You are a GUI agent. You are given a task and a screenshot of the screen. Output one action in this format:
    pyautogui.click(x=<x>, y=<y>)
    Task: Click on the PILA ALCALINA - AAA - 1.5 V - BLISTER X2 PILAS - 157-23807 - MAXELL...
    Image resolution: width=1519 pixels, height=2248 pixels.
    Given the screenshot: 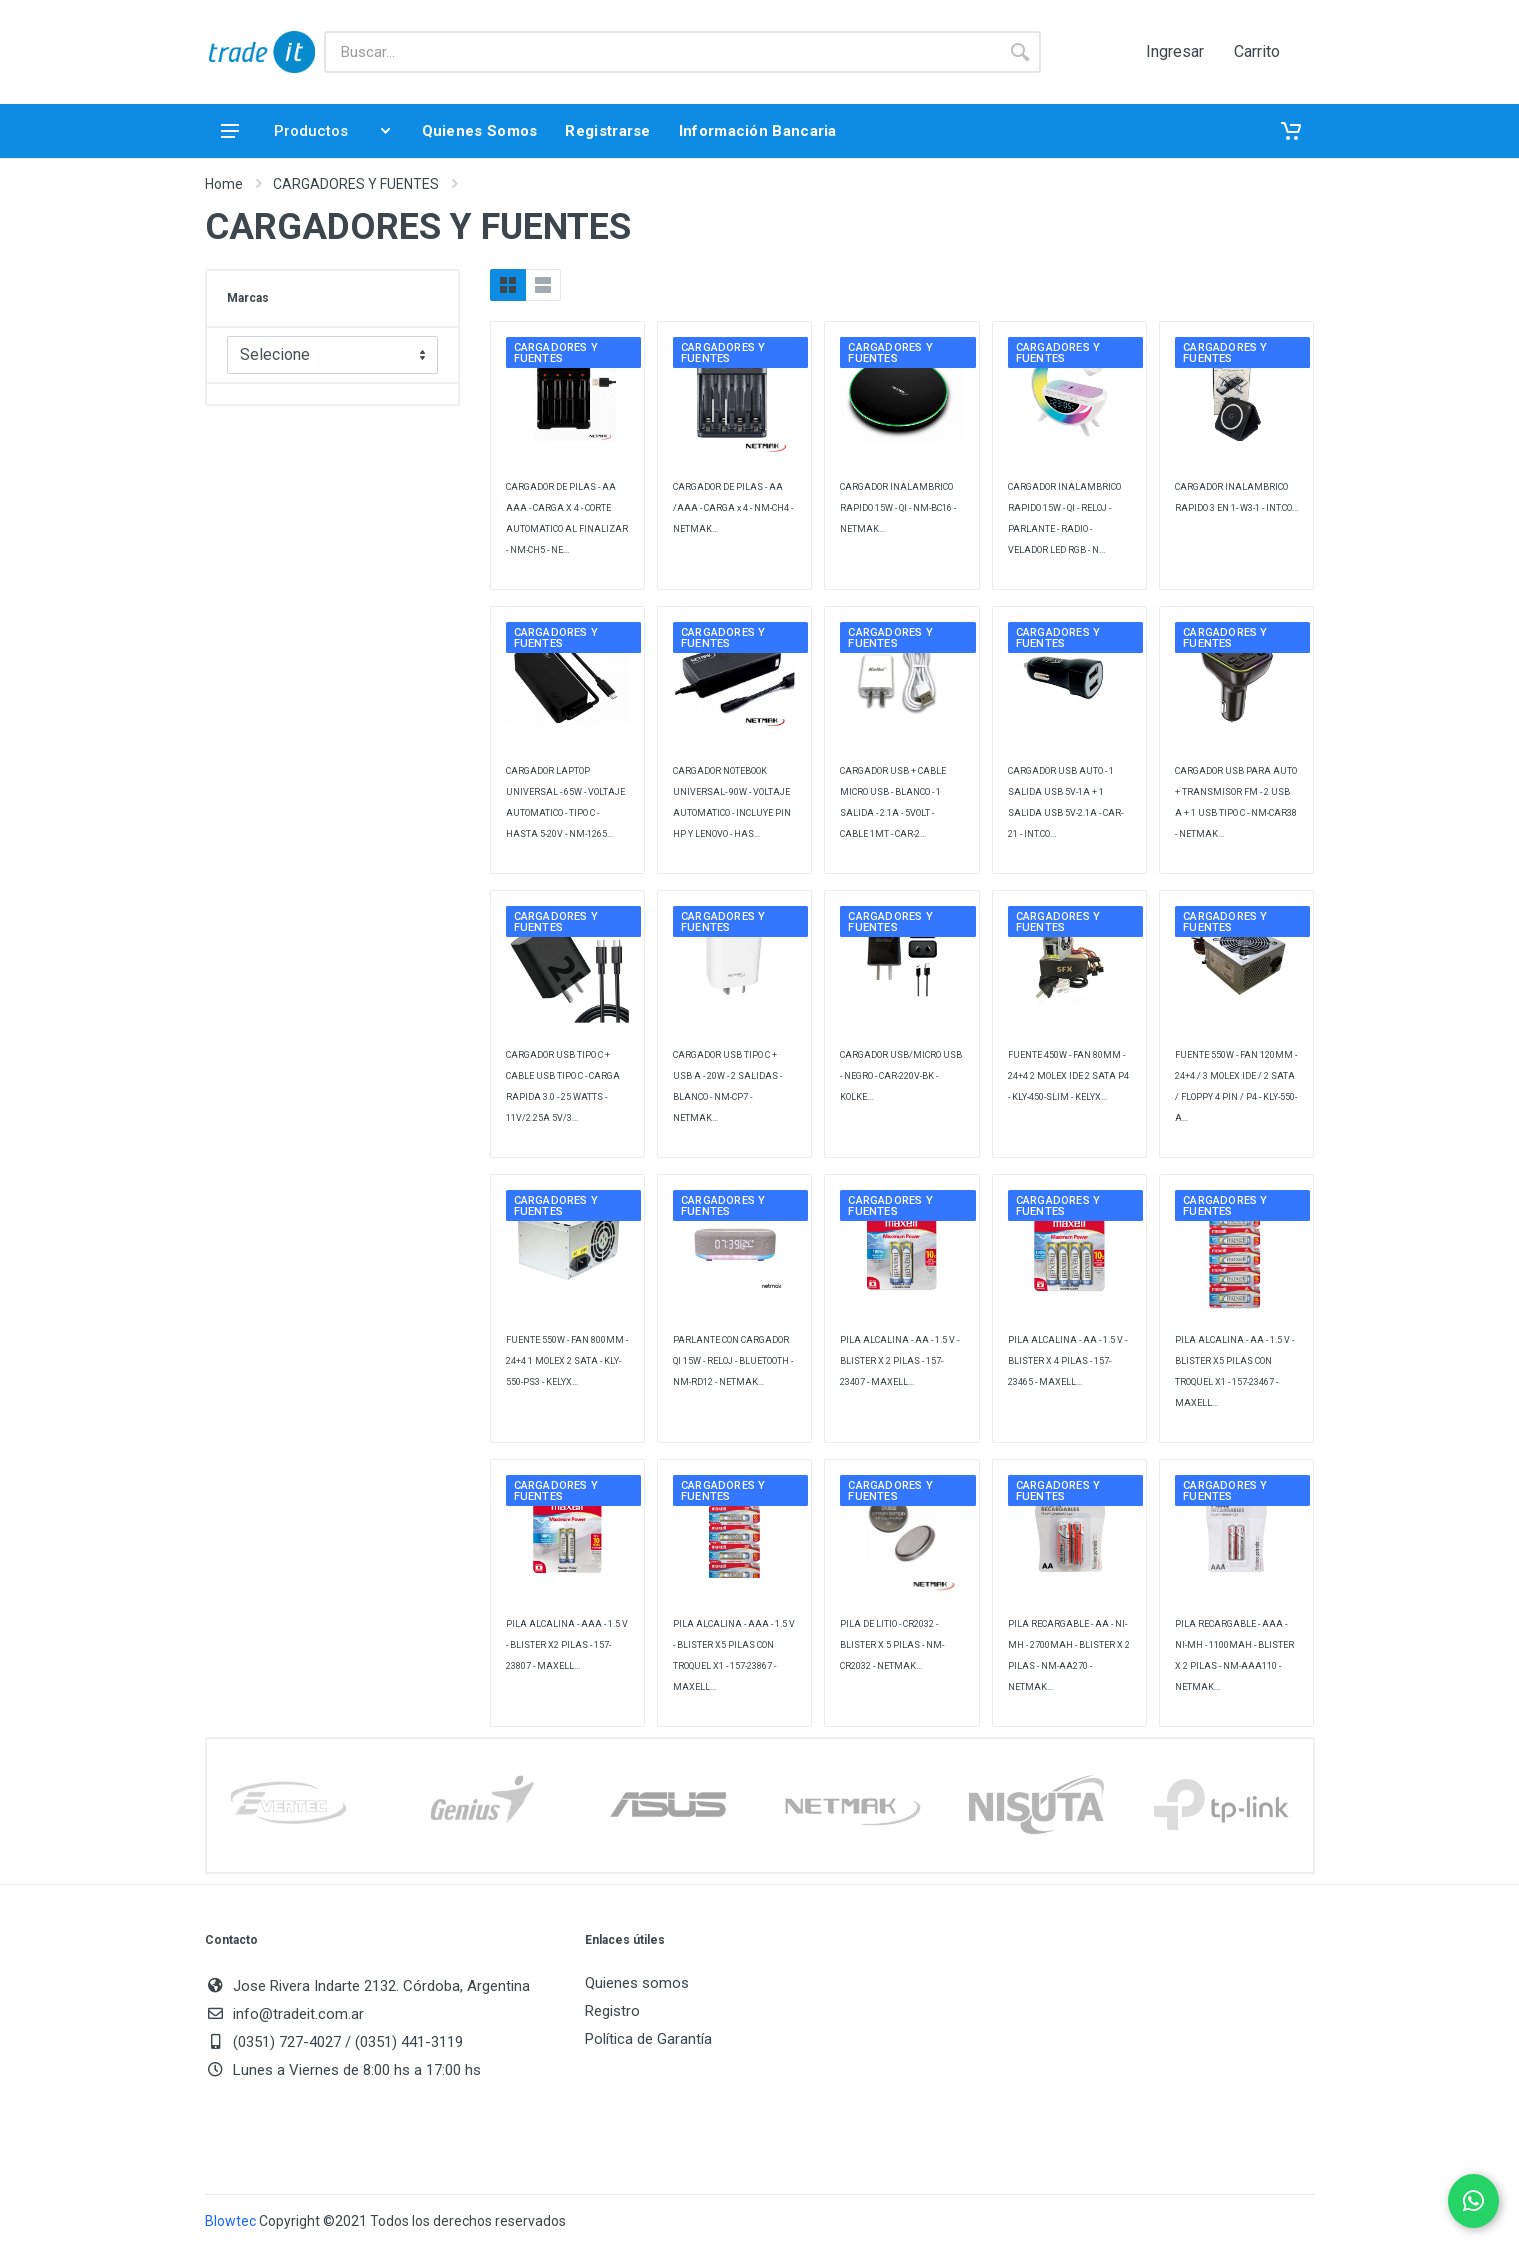 What is the action you would take?
    pyautogui.click(x=567, y=1645)
    